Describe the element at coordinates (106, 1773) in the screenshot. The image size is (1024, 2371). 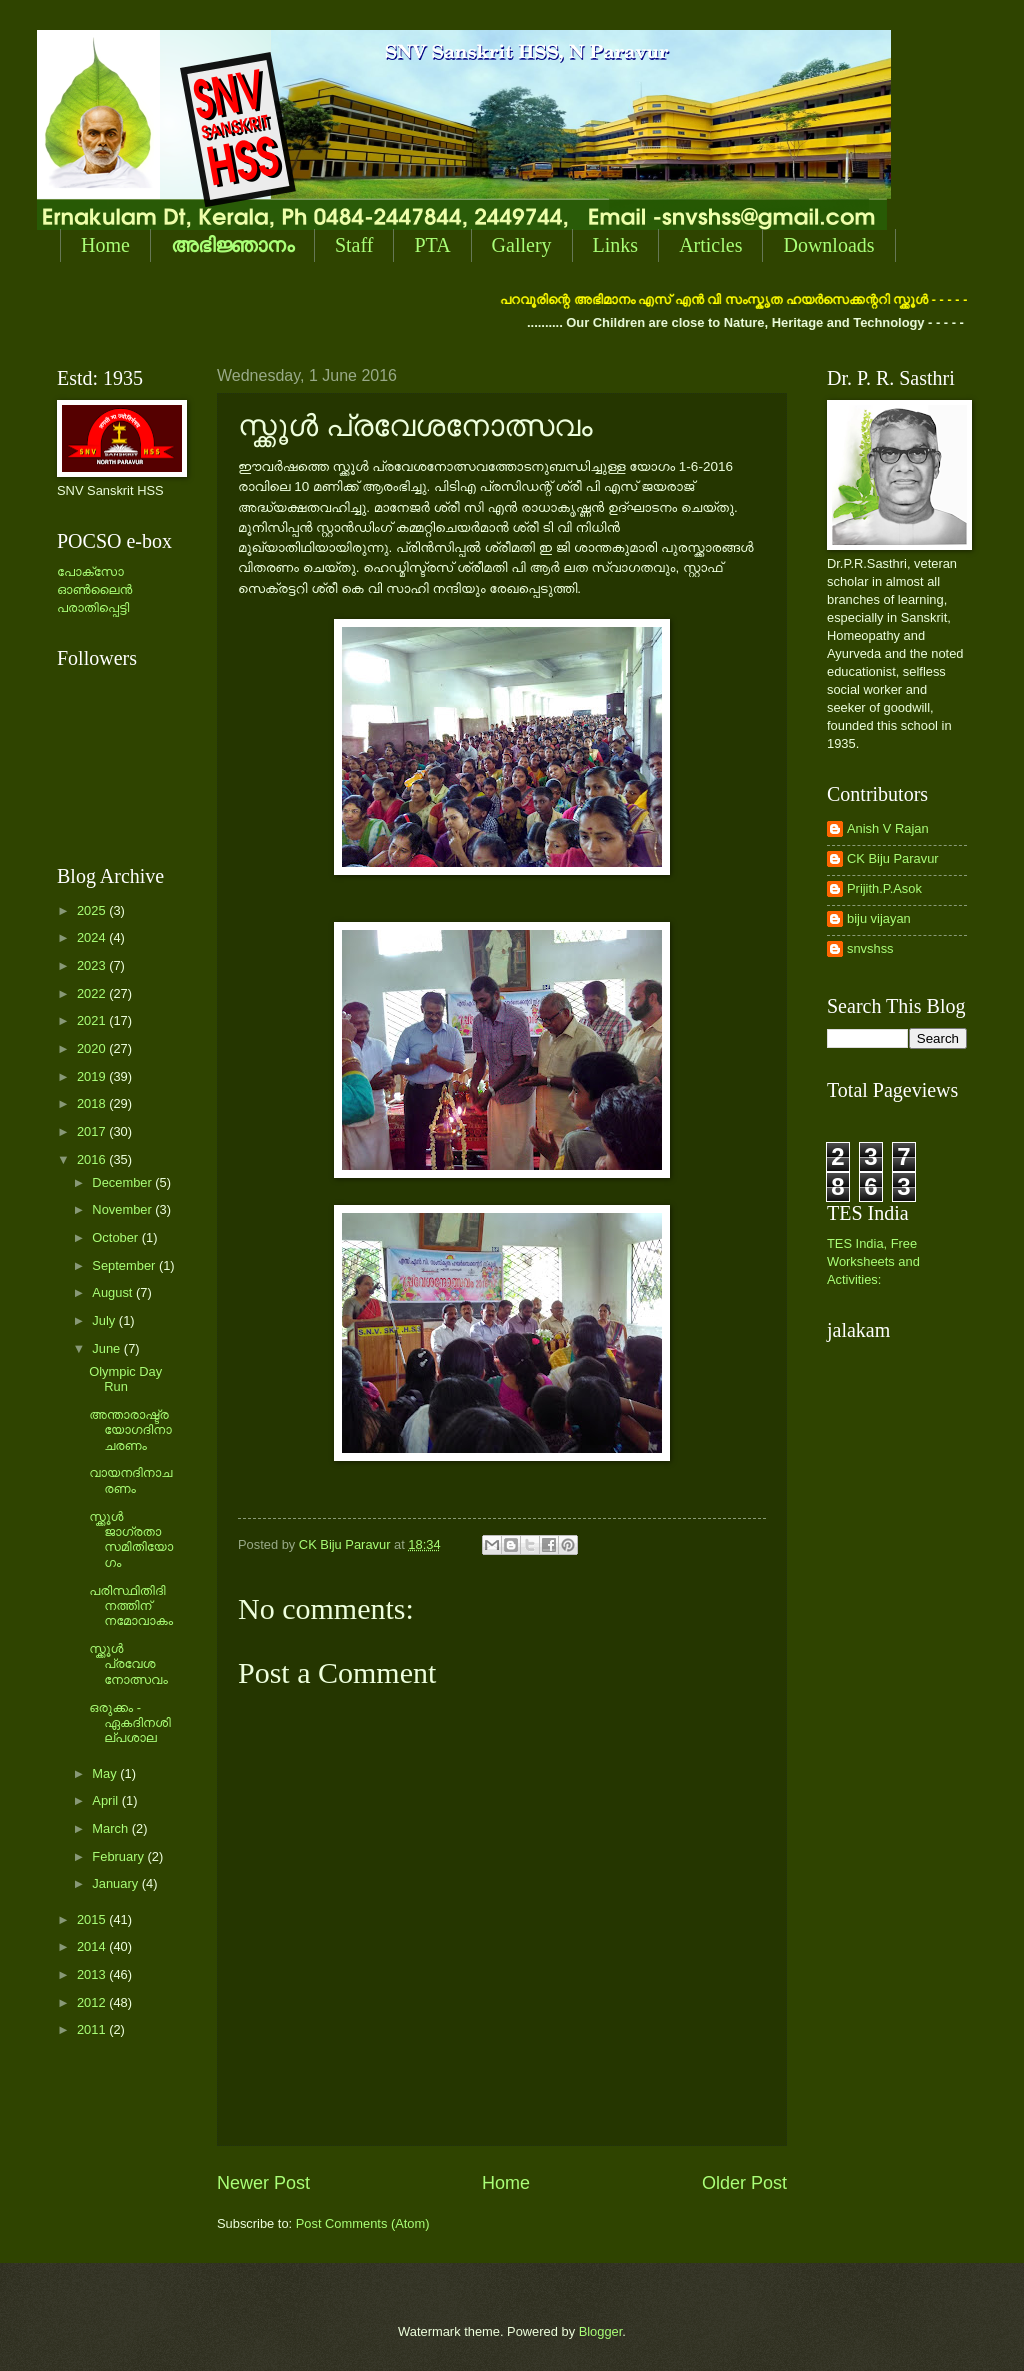
I see `May` at that location.